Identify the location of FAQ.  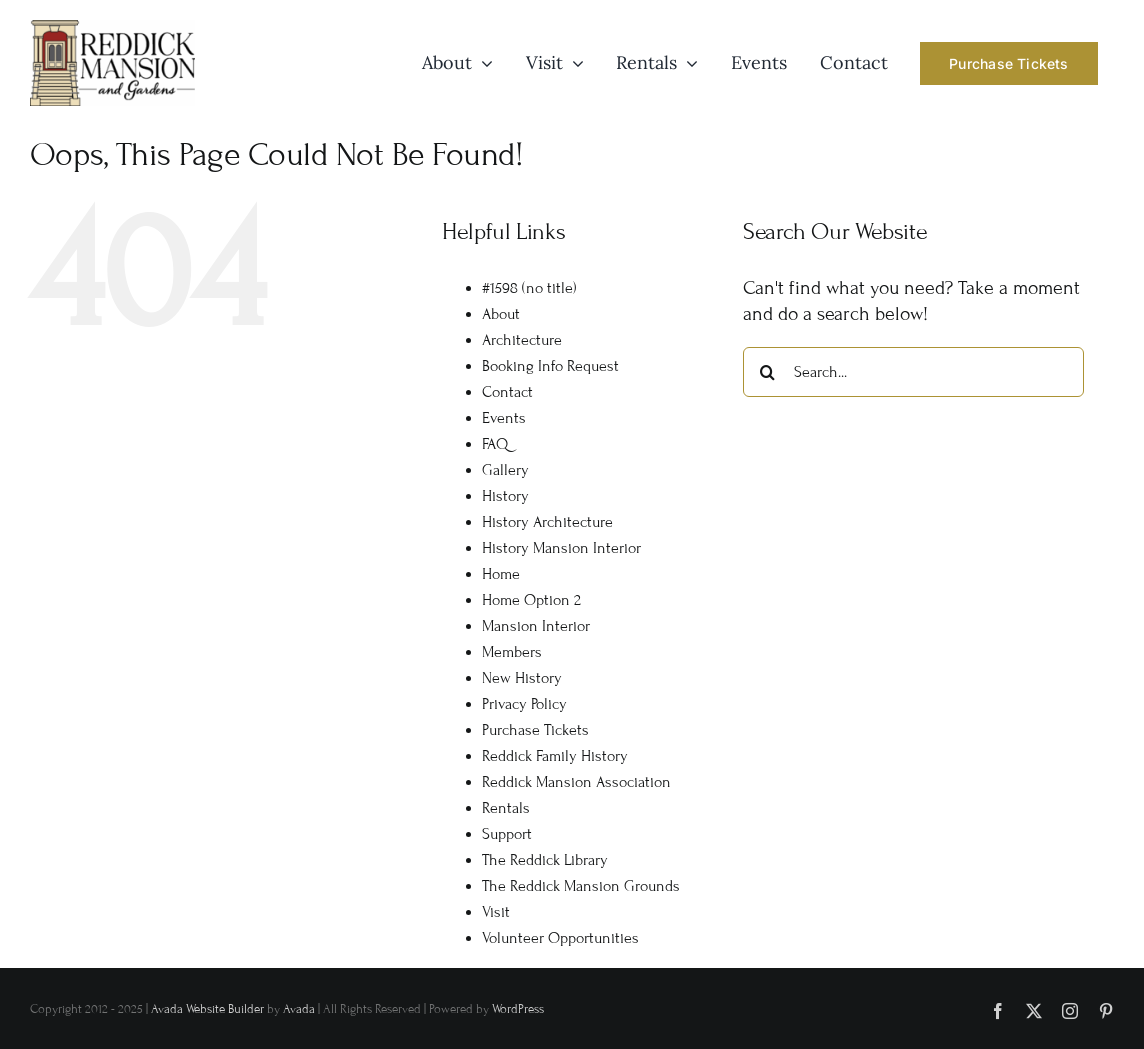
(495, 444).